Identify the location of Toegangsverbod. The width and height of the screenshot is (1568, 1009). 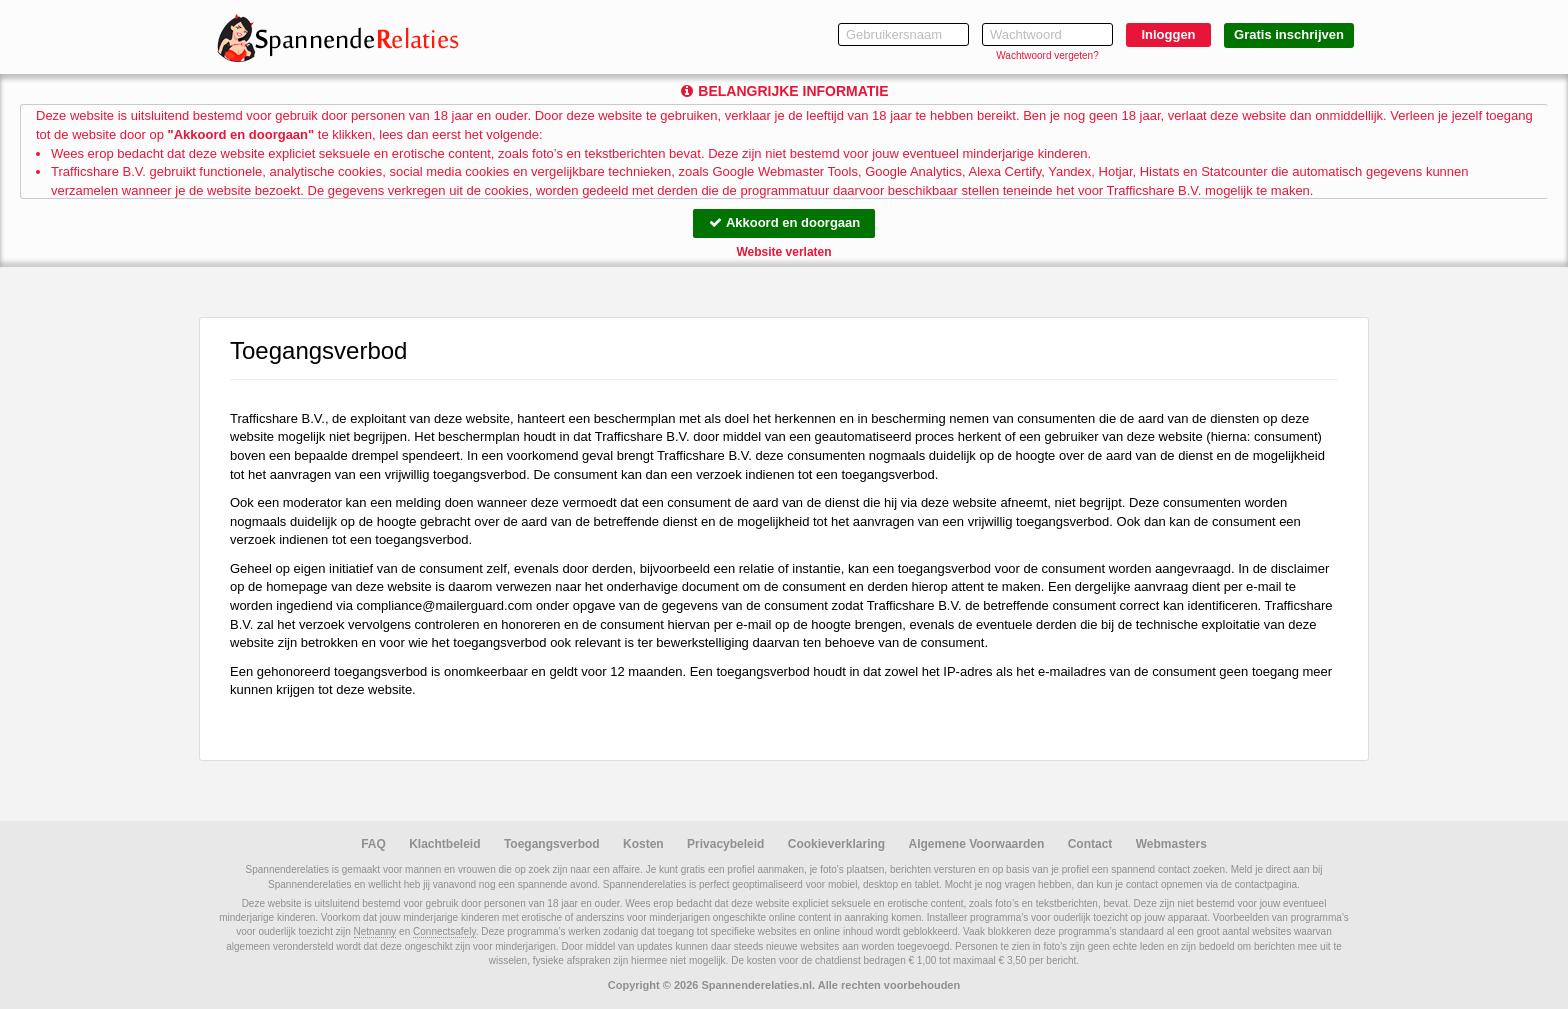
(552, 844).